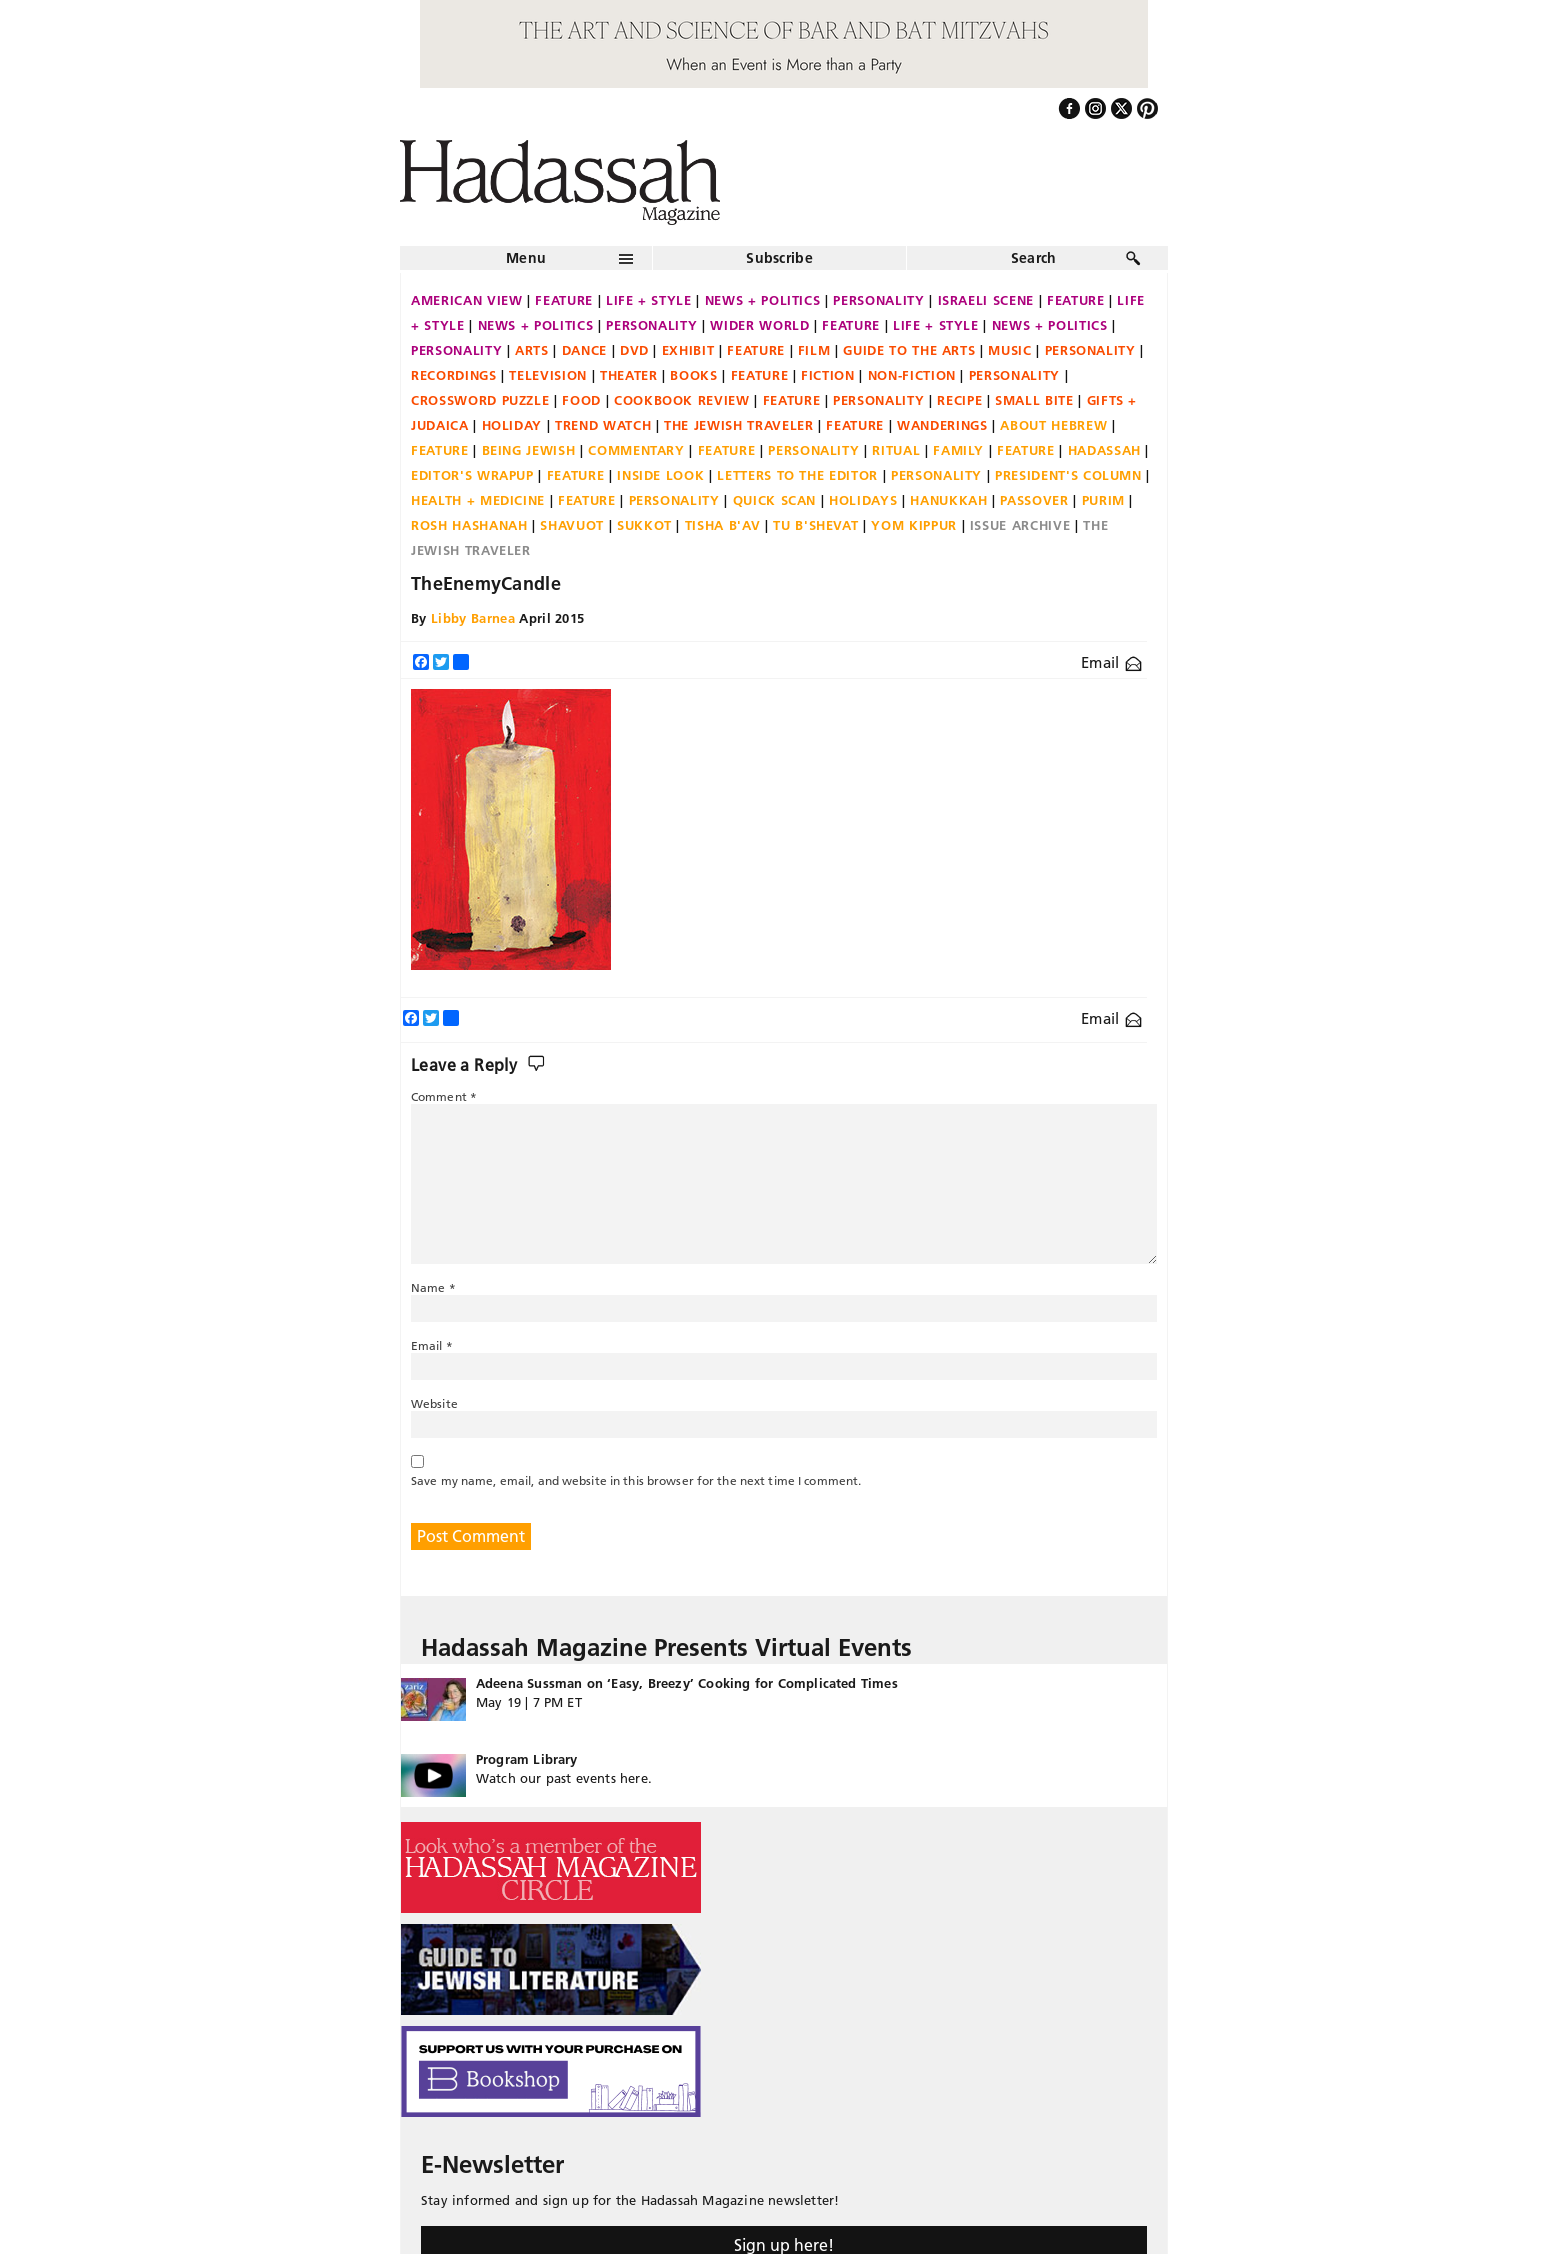  Describe the element at coordinates (828, 375) in the screenshot. I see `Fiction` at that location.